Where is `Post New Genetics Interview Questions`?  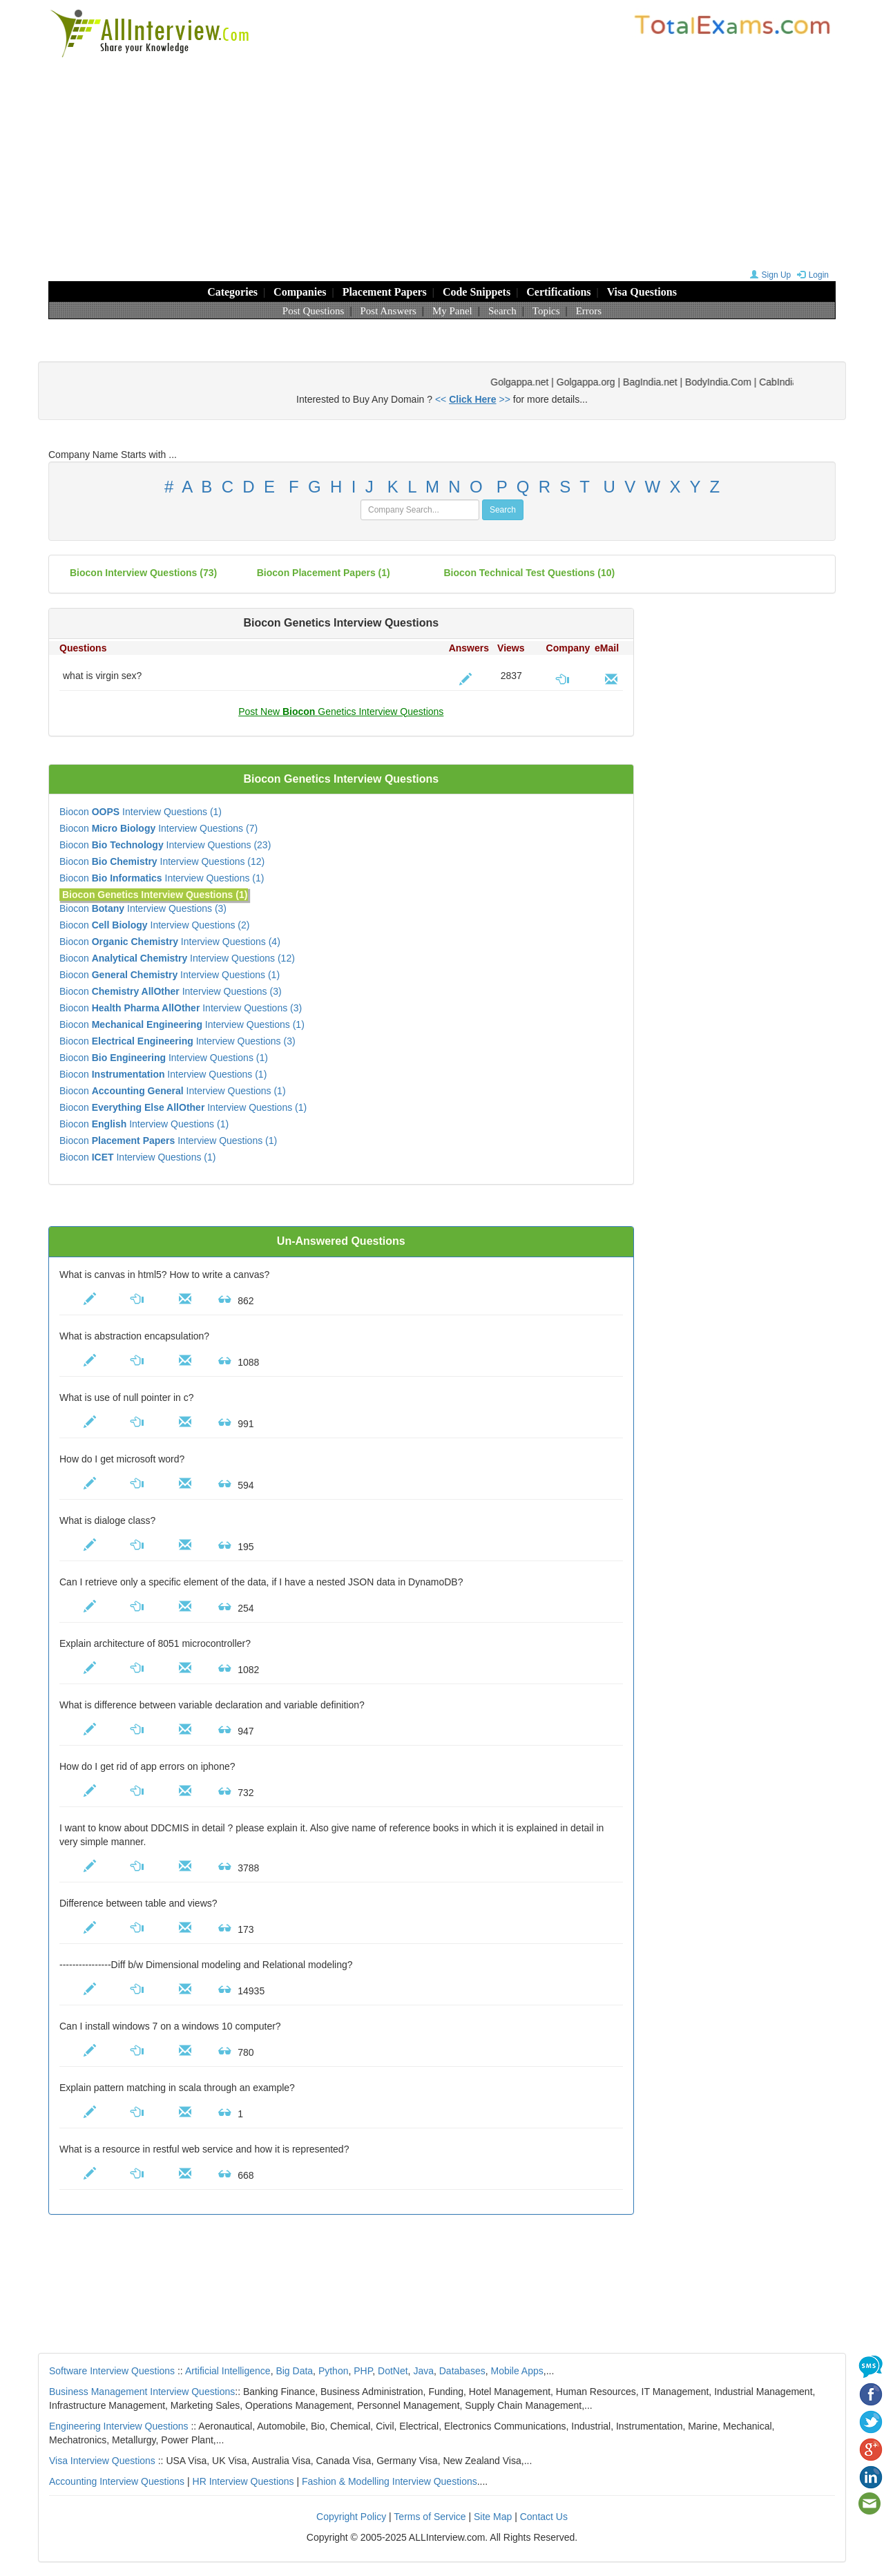
Post New Genetics Interview Questions is located at coordinates (340, 711).